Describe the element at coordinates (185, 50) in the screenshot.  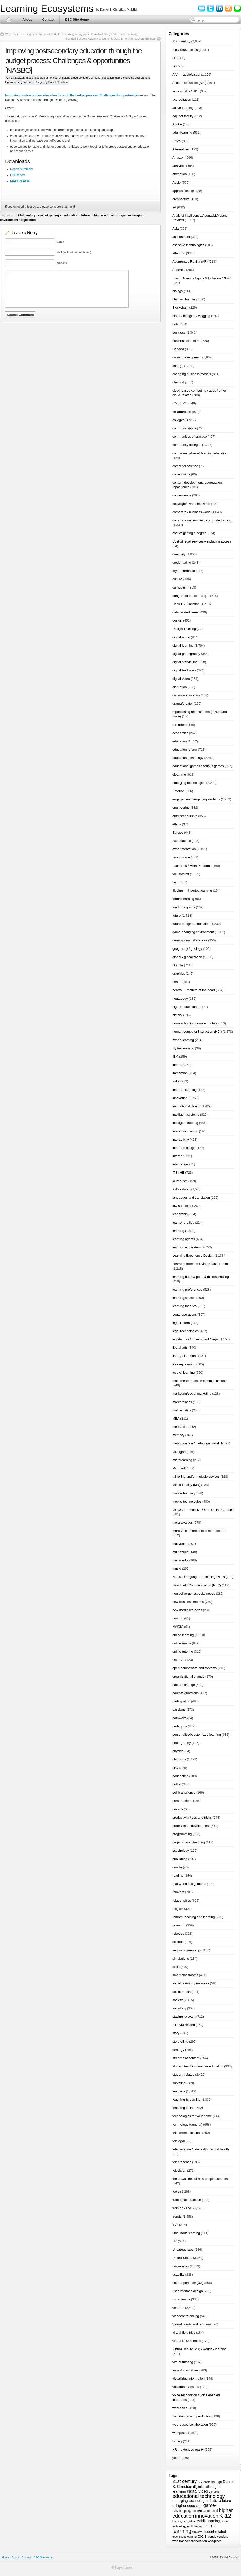
I see `24x7x365 access` at that location.